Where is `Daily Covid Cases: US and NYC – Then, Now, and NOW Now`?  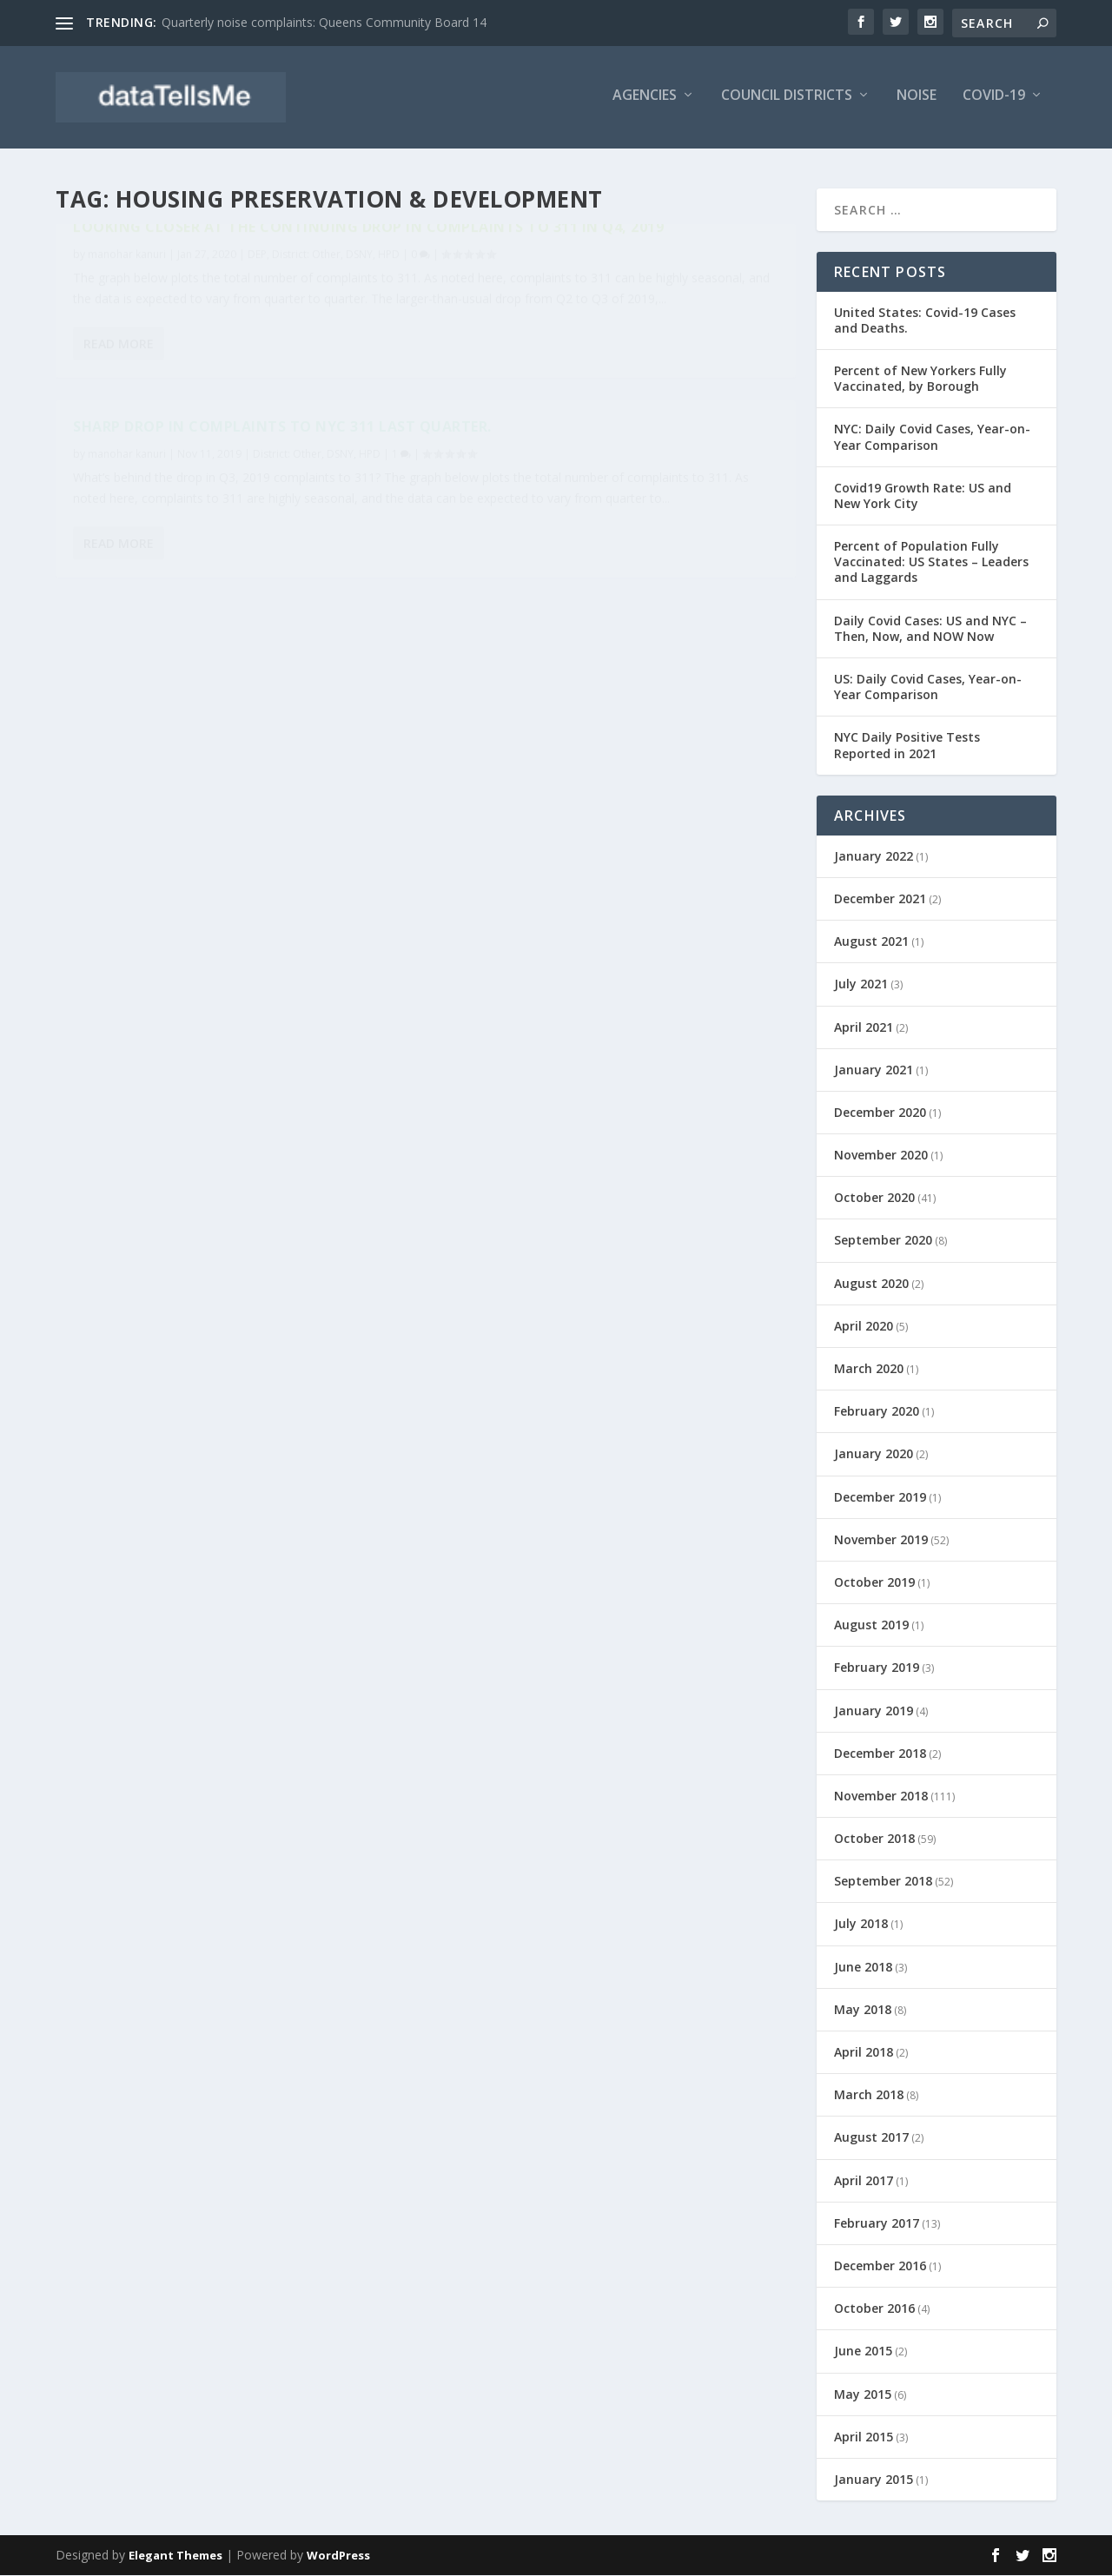
Daily Covid Cases: US and NYC – Then, Now, and NOW Now is located at coordinates (930, 628).